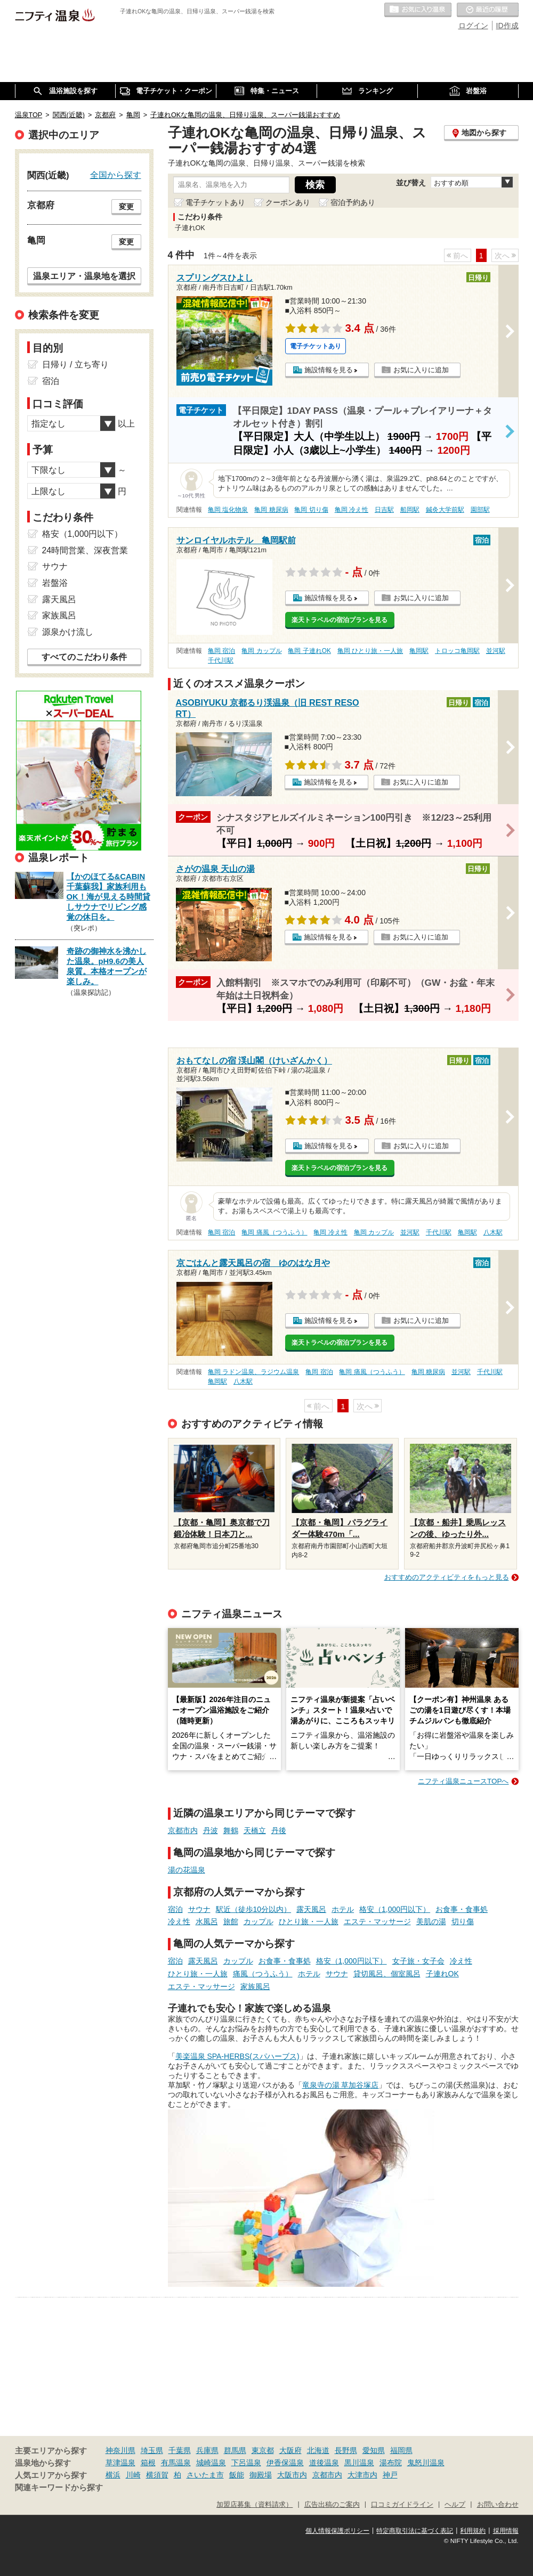 Image resolution: width=533 pixels, height=2576 pixels. I want to click on 東京都, so click(263, 2450).